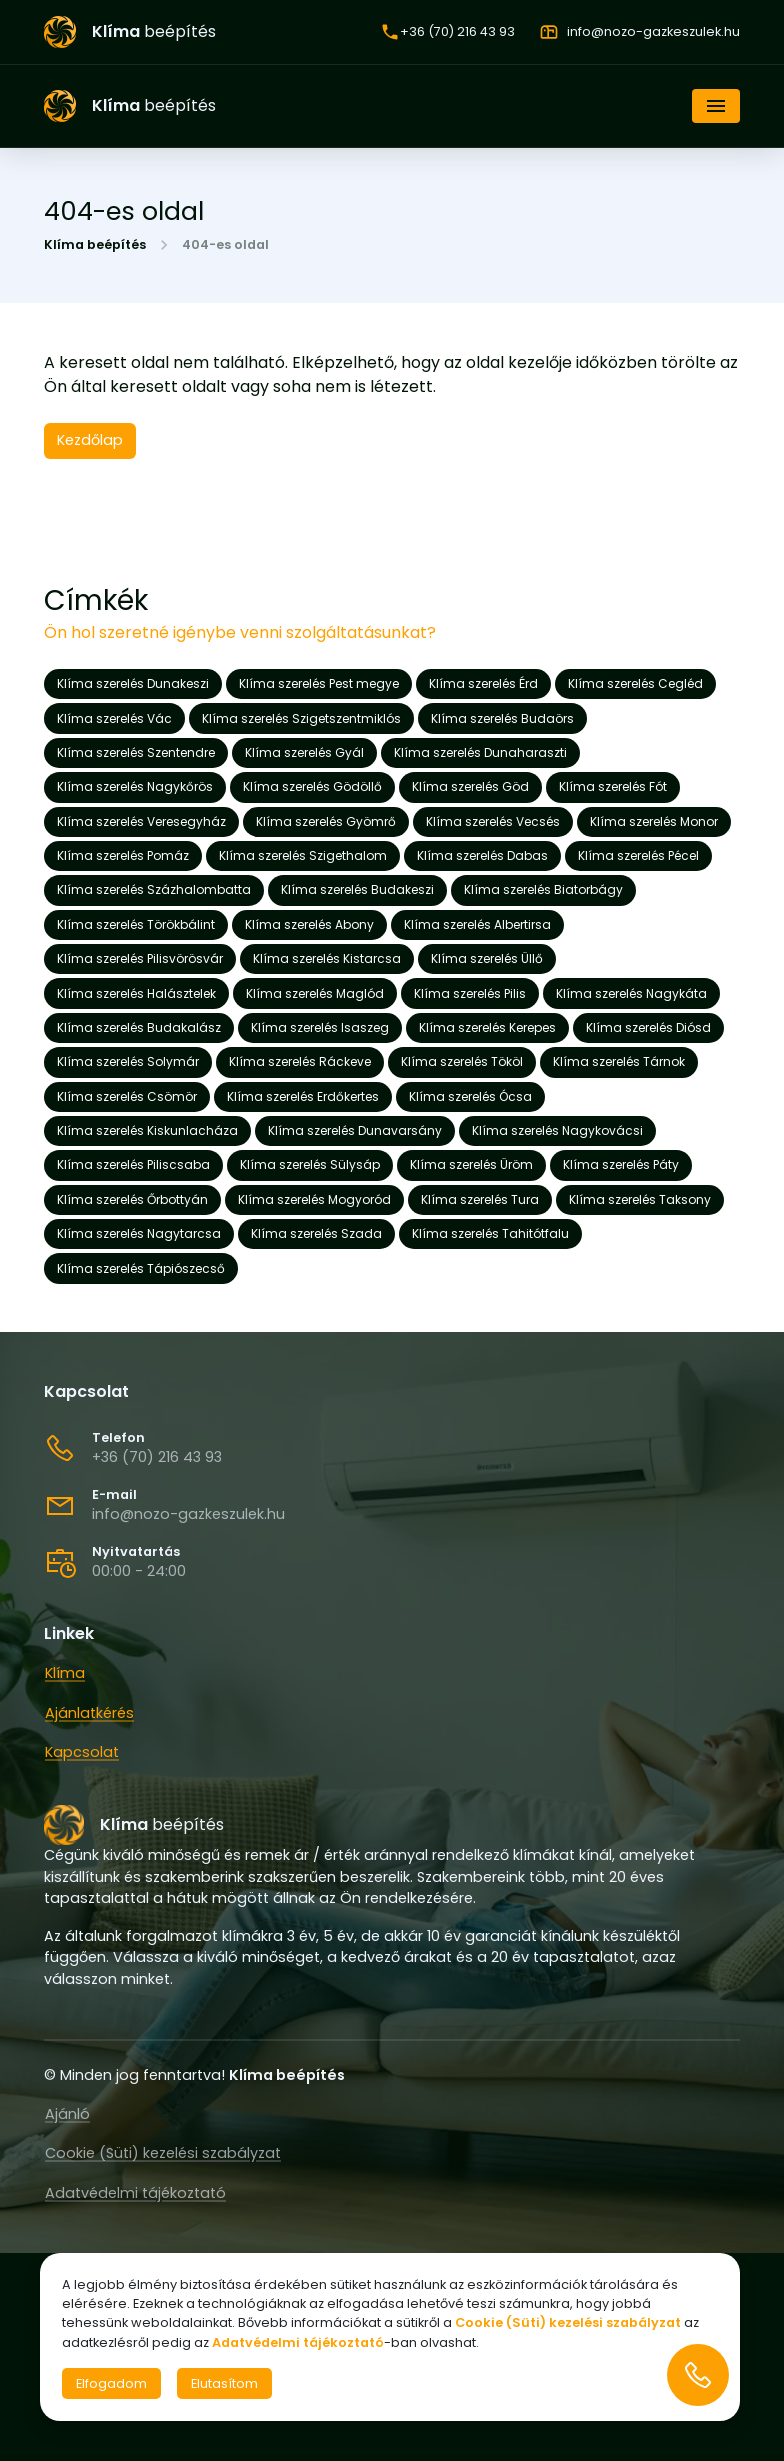 This screenshot has width=784, height=2461. Describe the element at coordinates (613, 786) in the screenshot. I see `Klíma szerelés Fót` at that location.